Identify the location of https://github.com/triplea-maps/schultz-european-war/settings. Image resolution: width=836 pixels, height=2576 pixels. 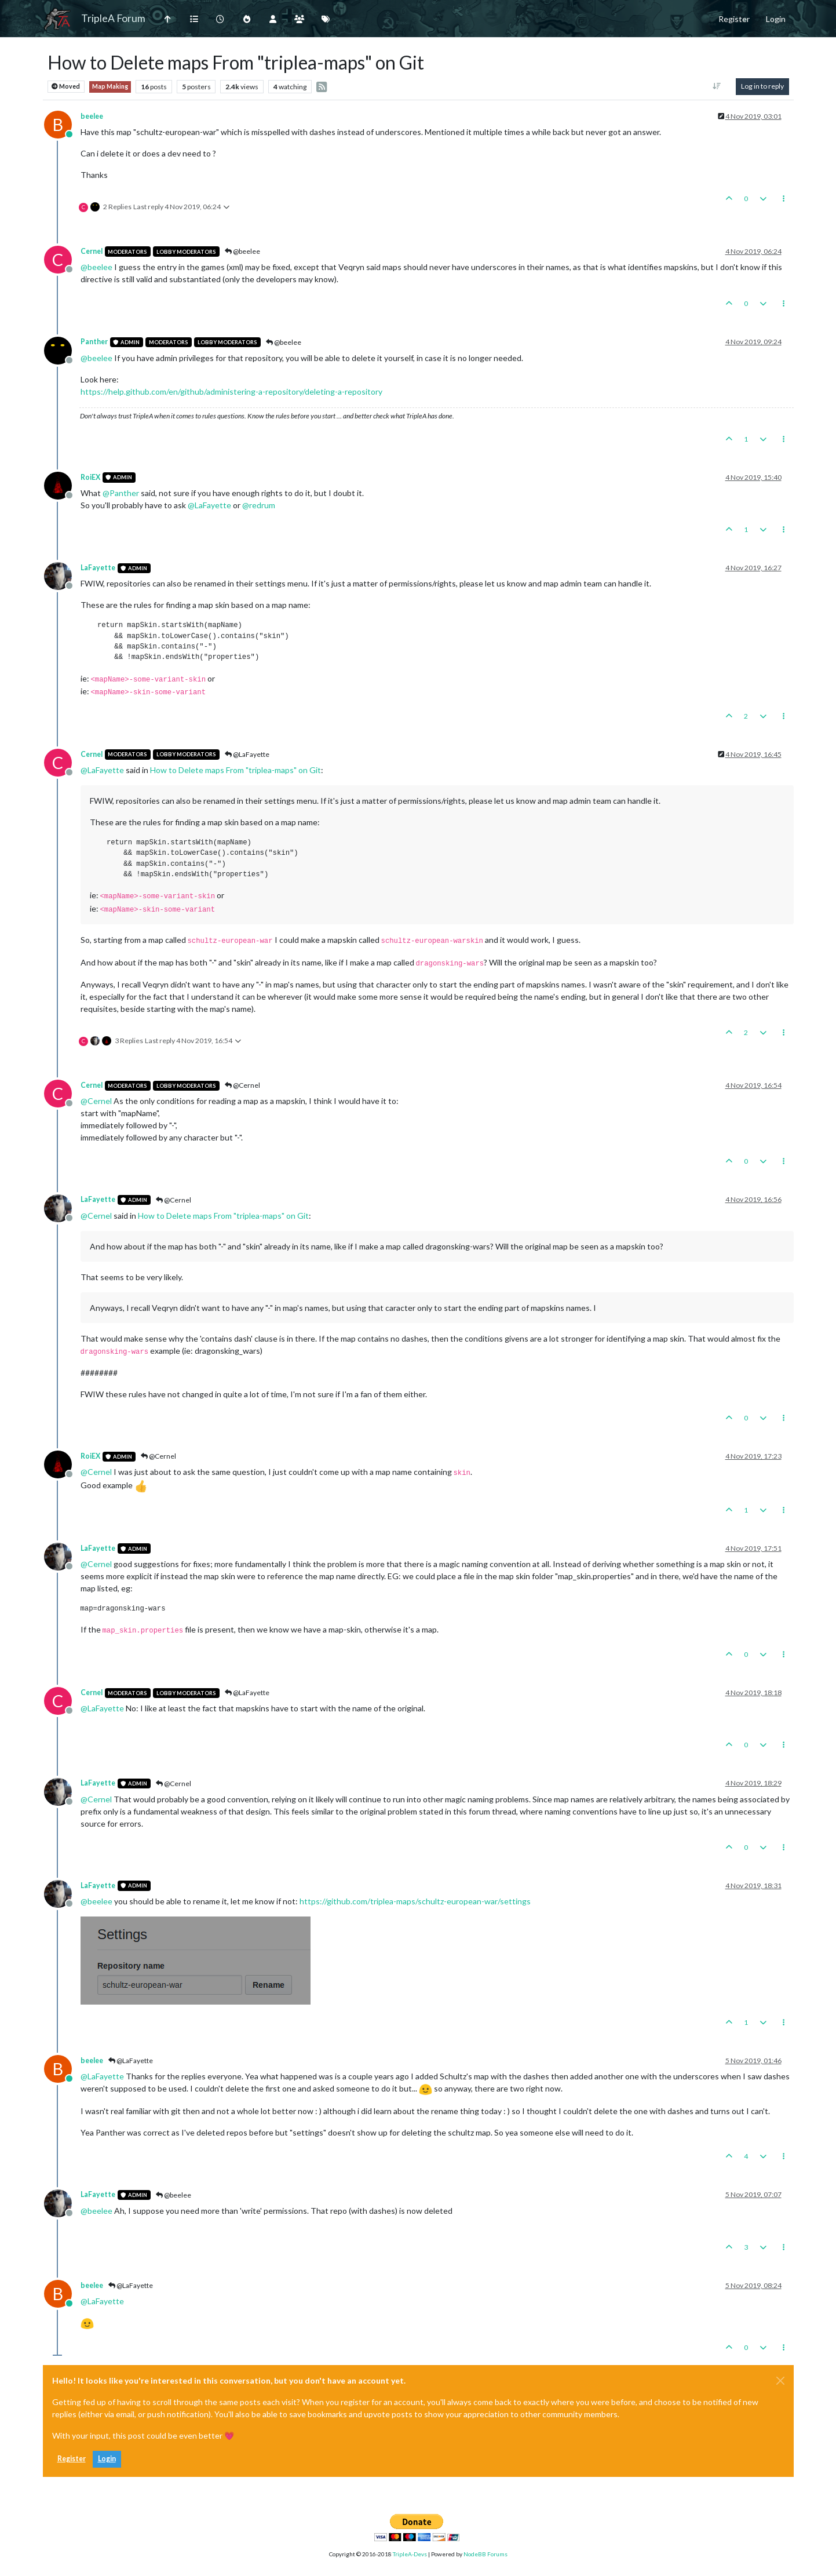
(415, 1901).